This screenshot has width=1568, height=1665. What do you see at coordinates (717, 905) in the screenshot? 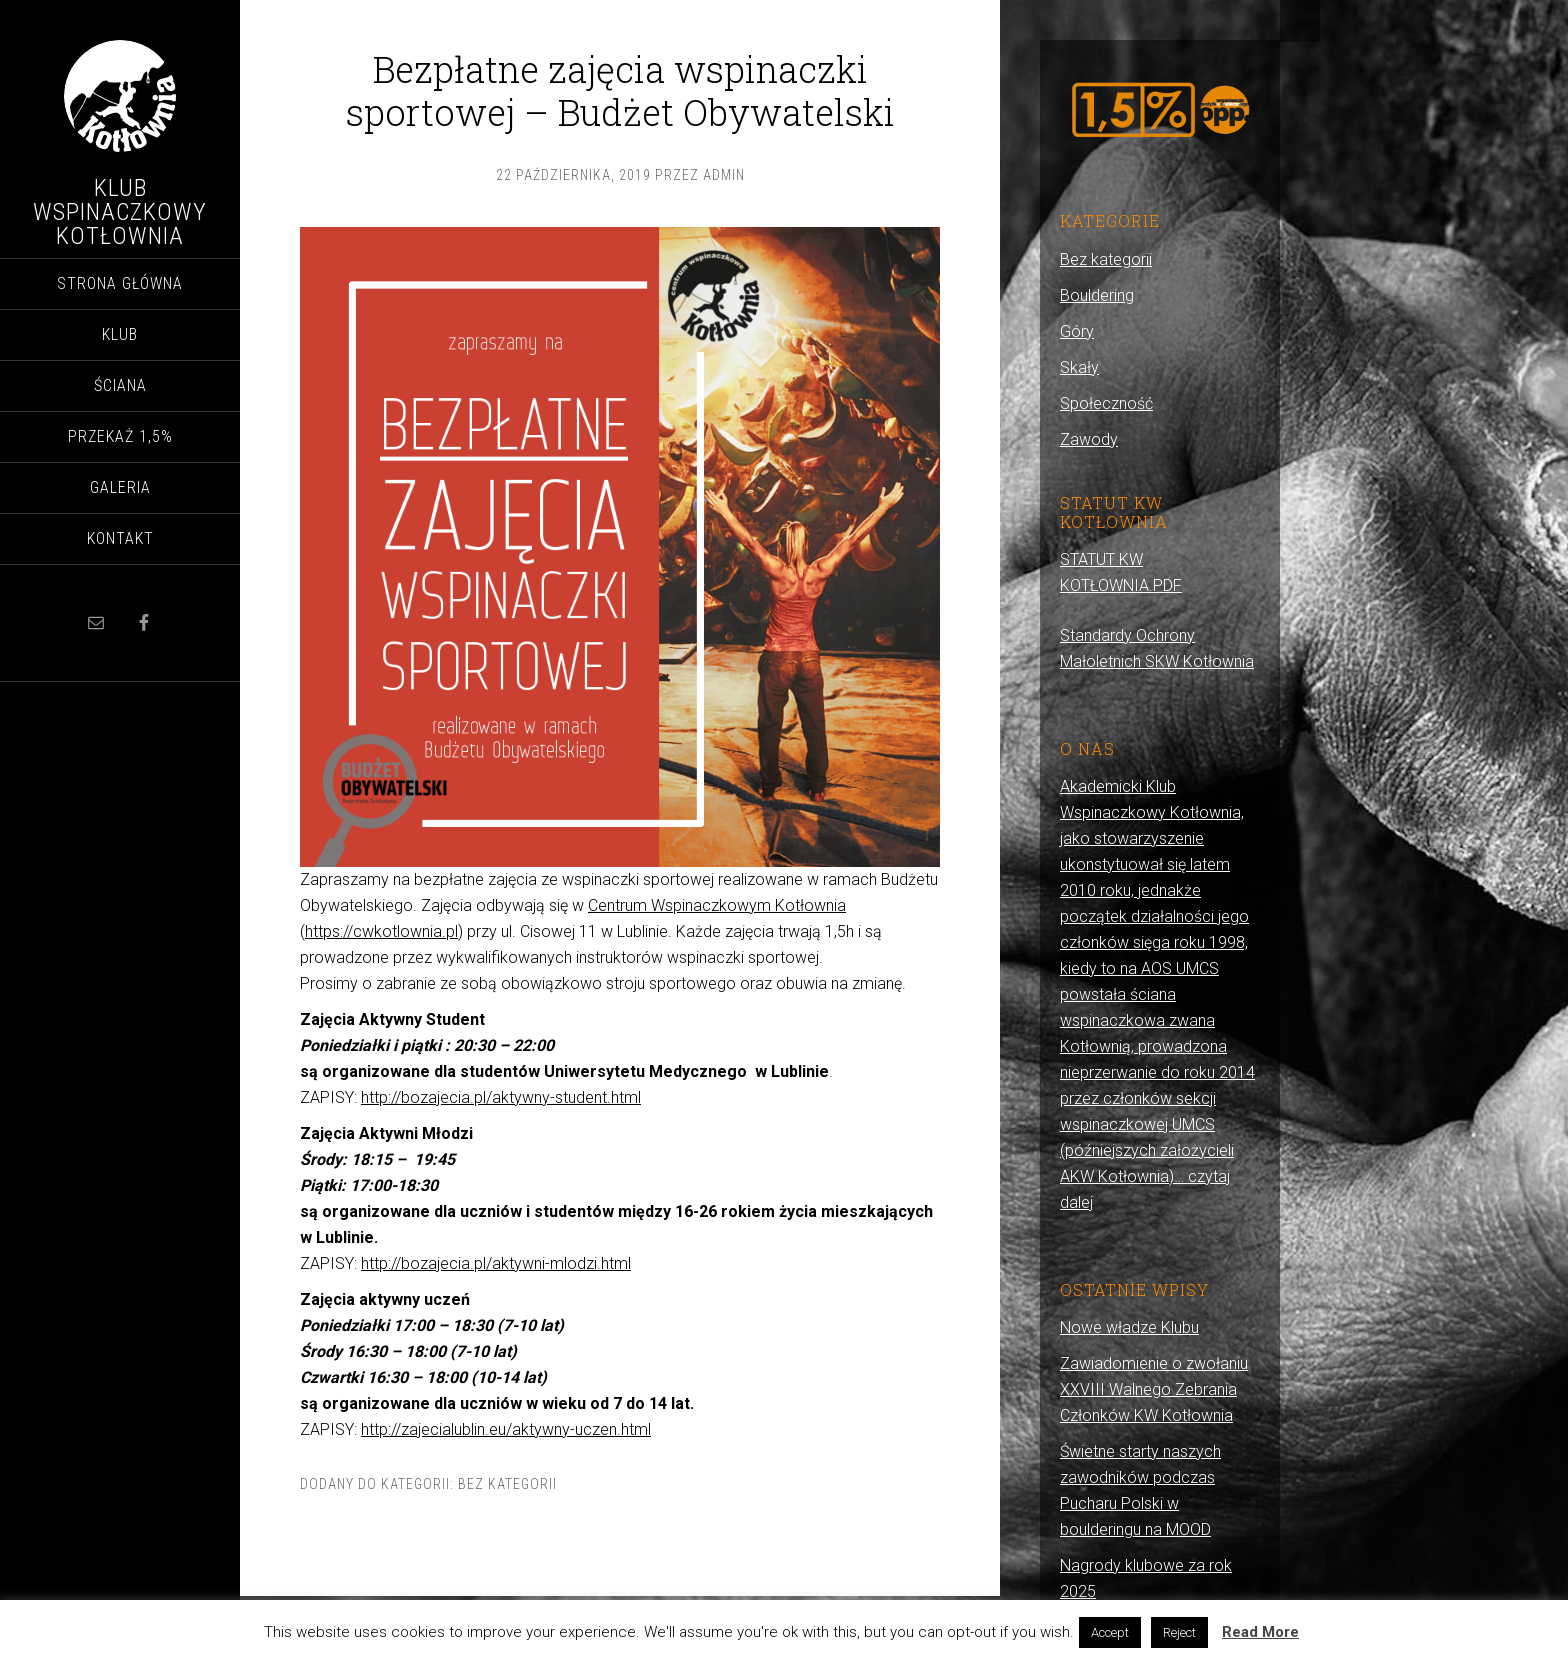
I see `Centrum Wspinaczkowym Kotłownia` at bounding box center [717, 905].